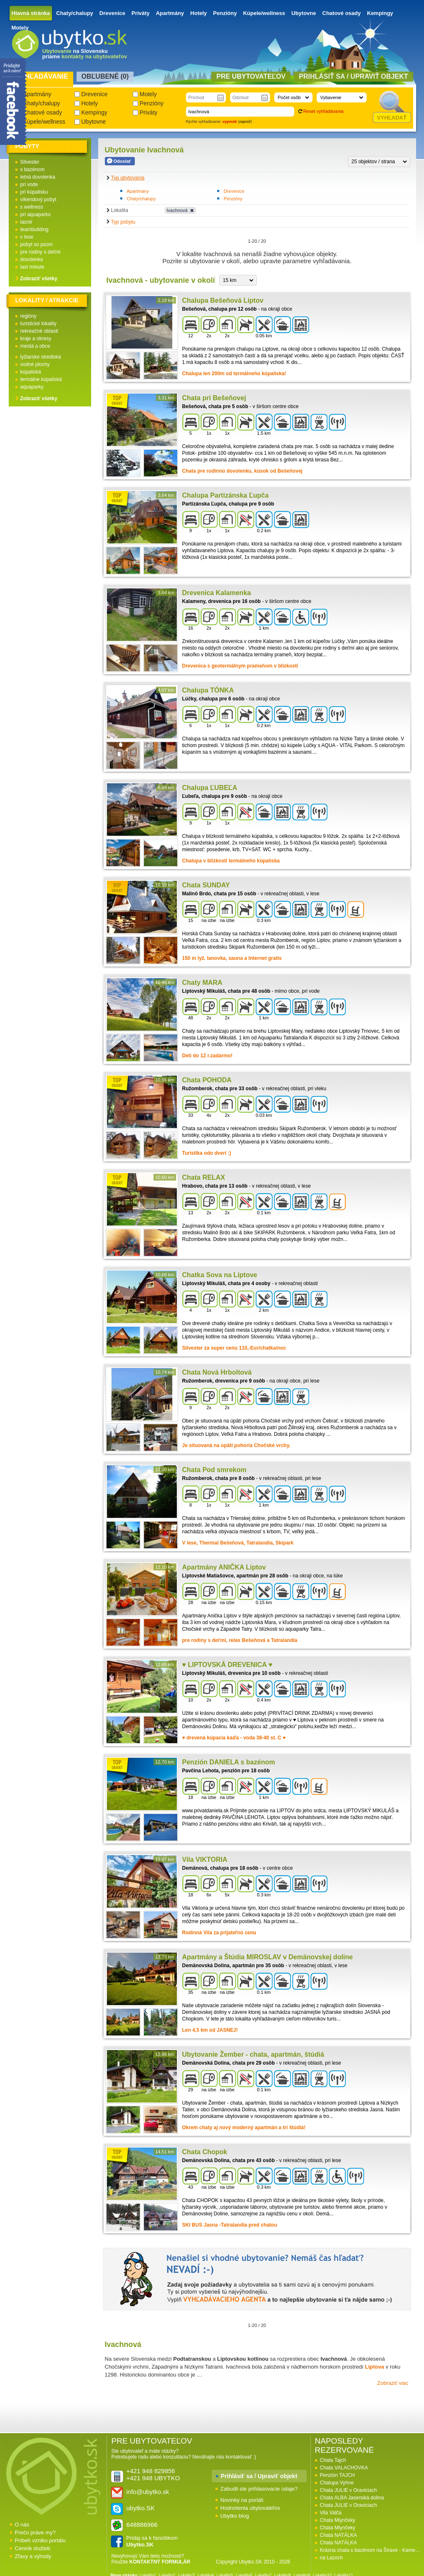 This screenshot has height=2576, width=424. What do you see at coordinates (140, 13) in the screenshot?
I see `Priváty` at bounding box center [140, 13].